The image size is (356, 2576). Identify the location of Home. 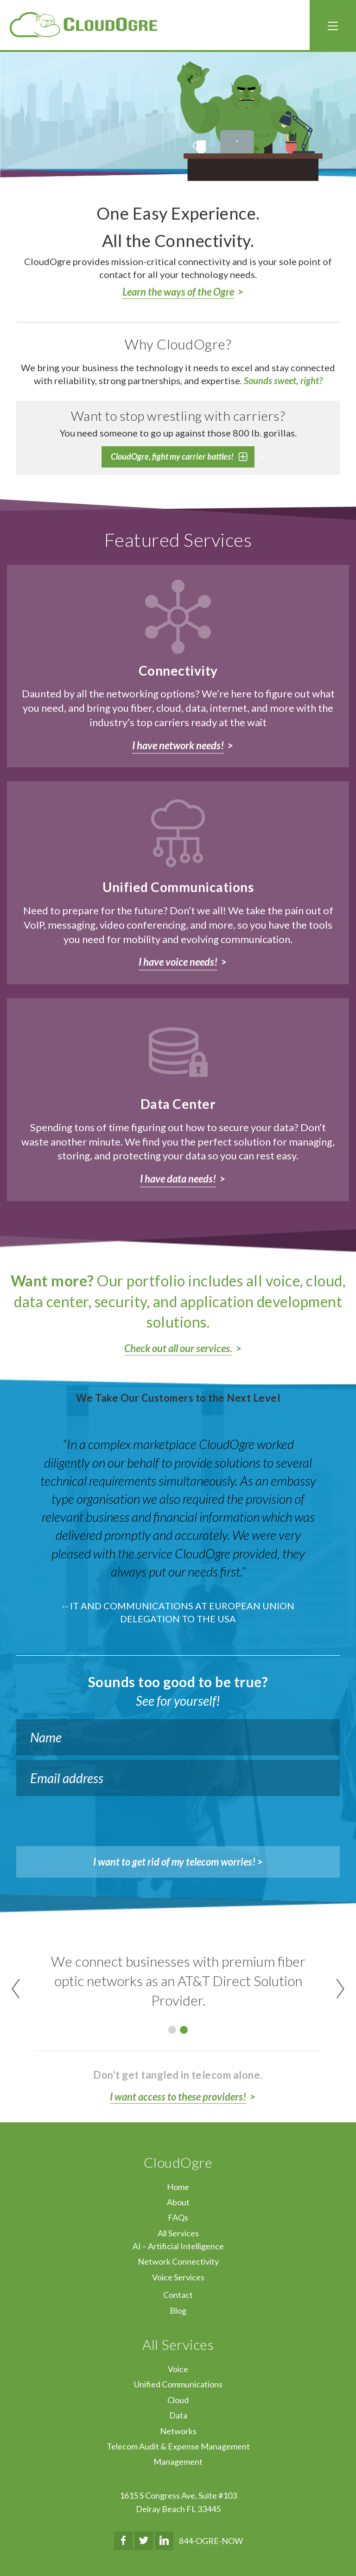
(178, 2187).